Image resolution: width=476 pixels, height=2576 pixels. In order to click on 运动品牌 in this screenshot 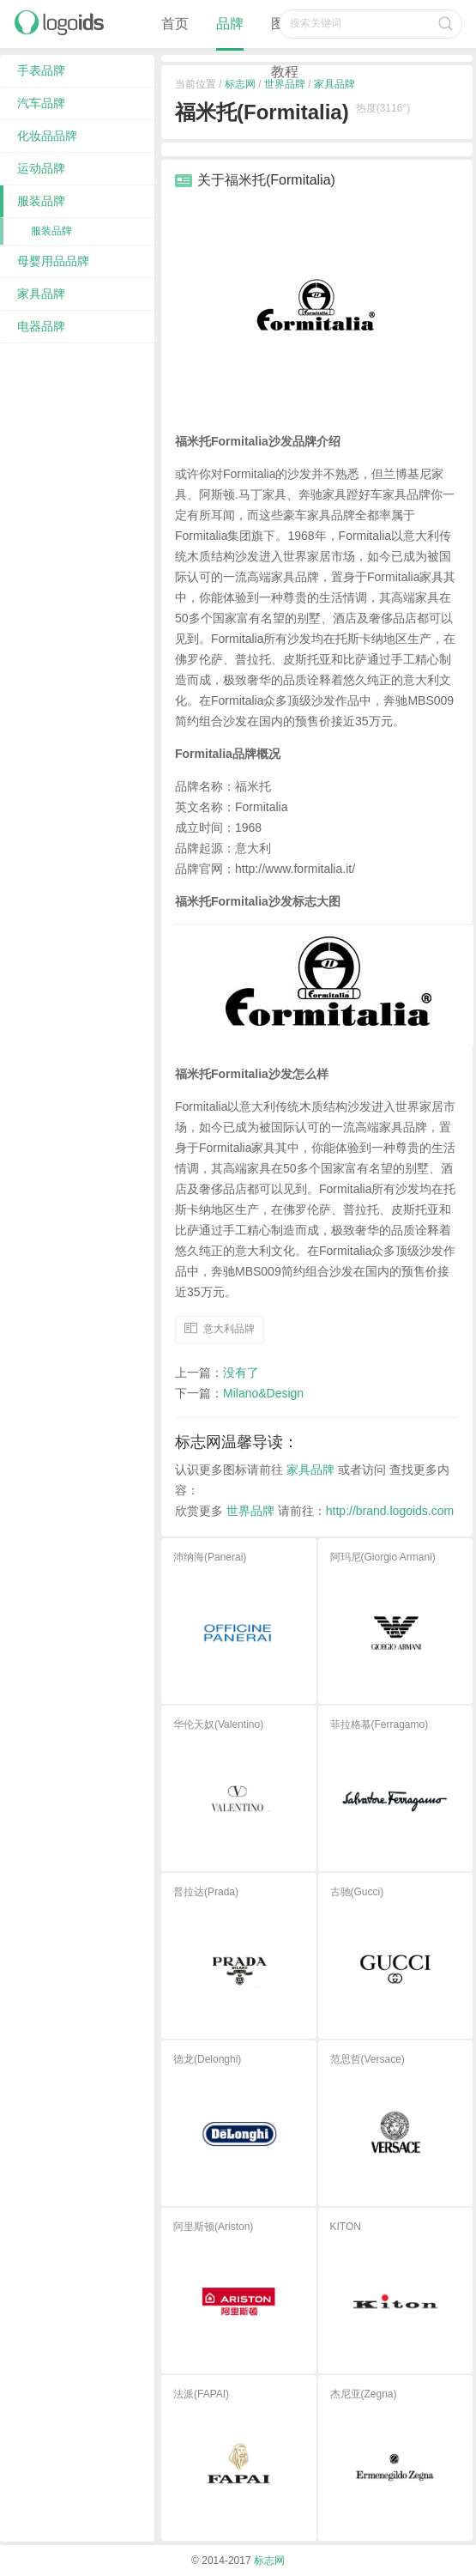, I will do `click(41, 168)`.